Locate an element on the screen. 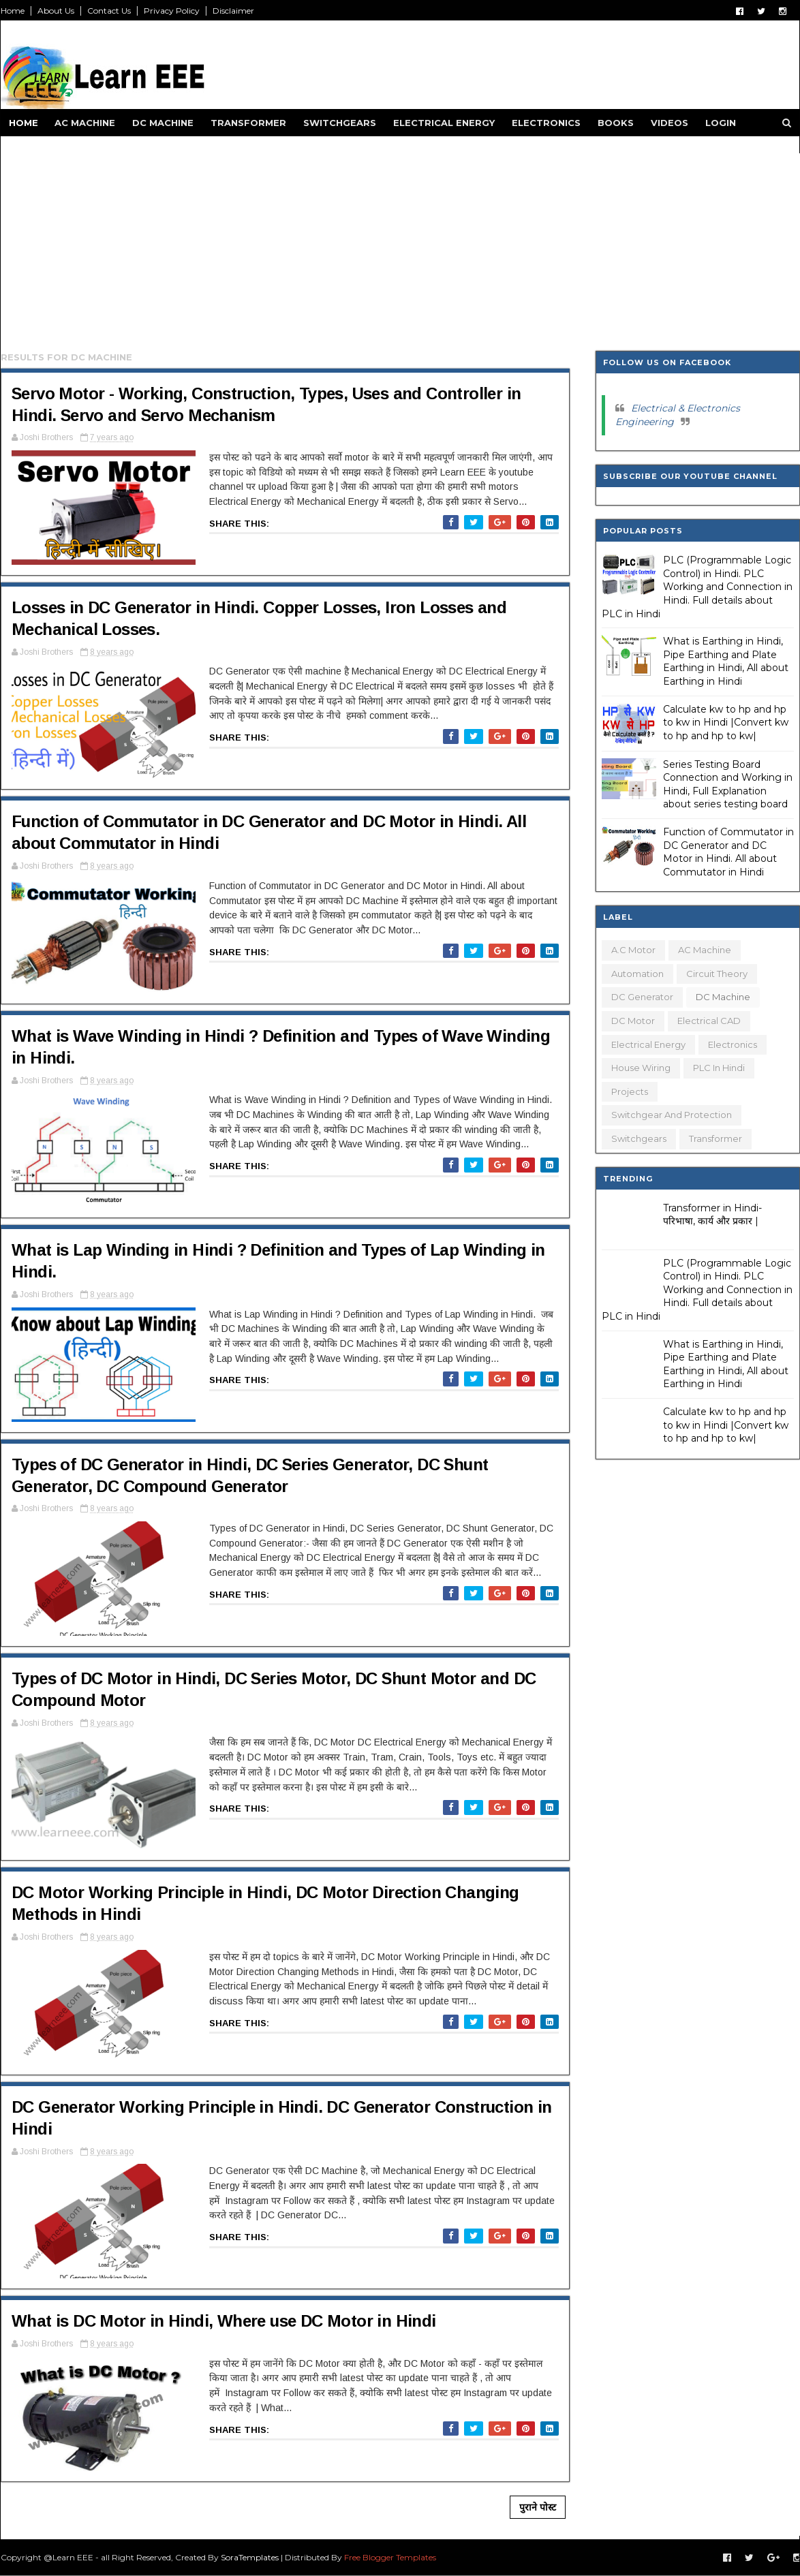 This screenshot has height=2576, width=800. Automation is located at coordinates (637, 973).